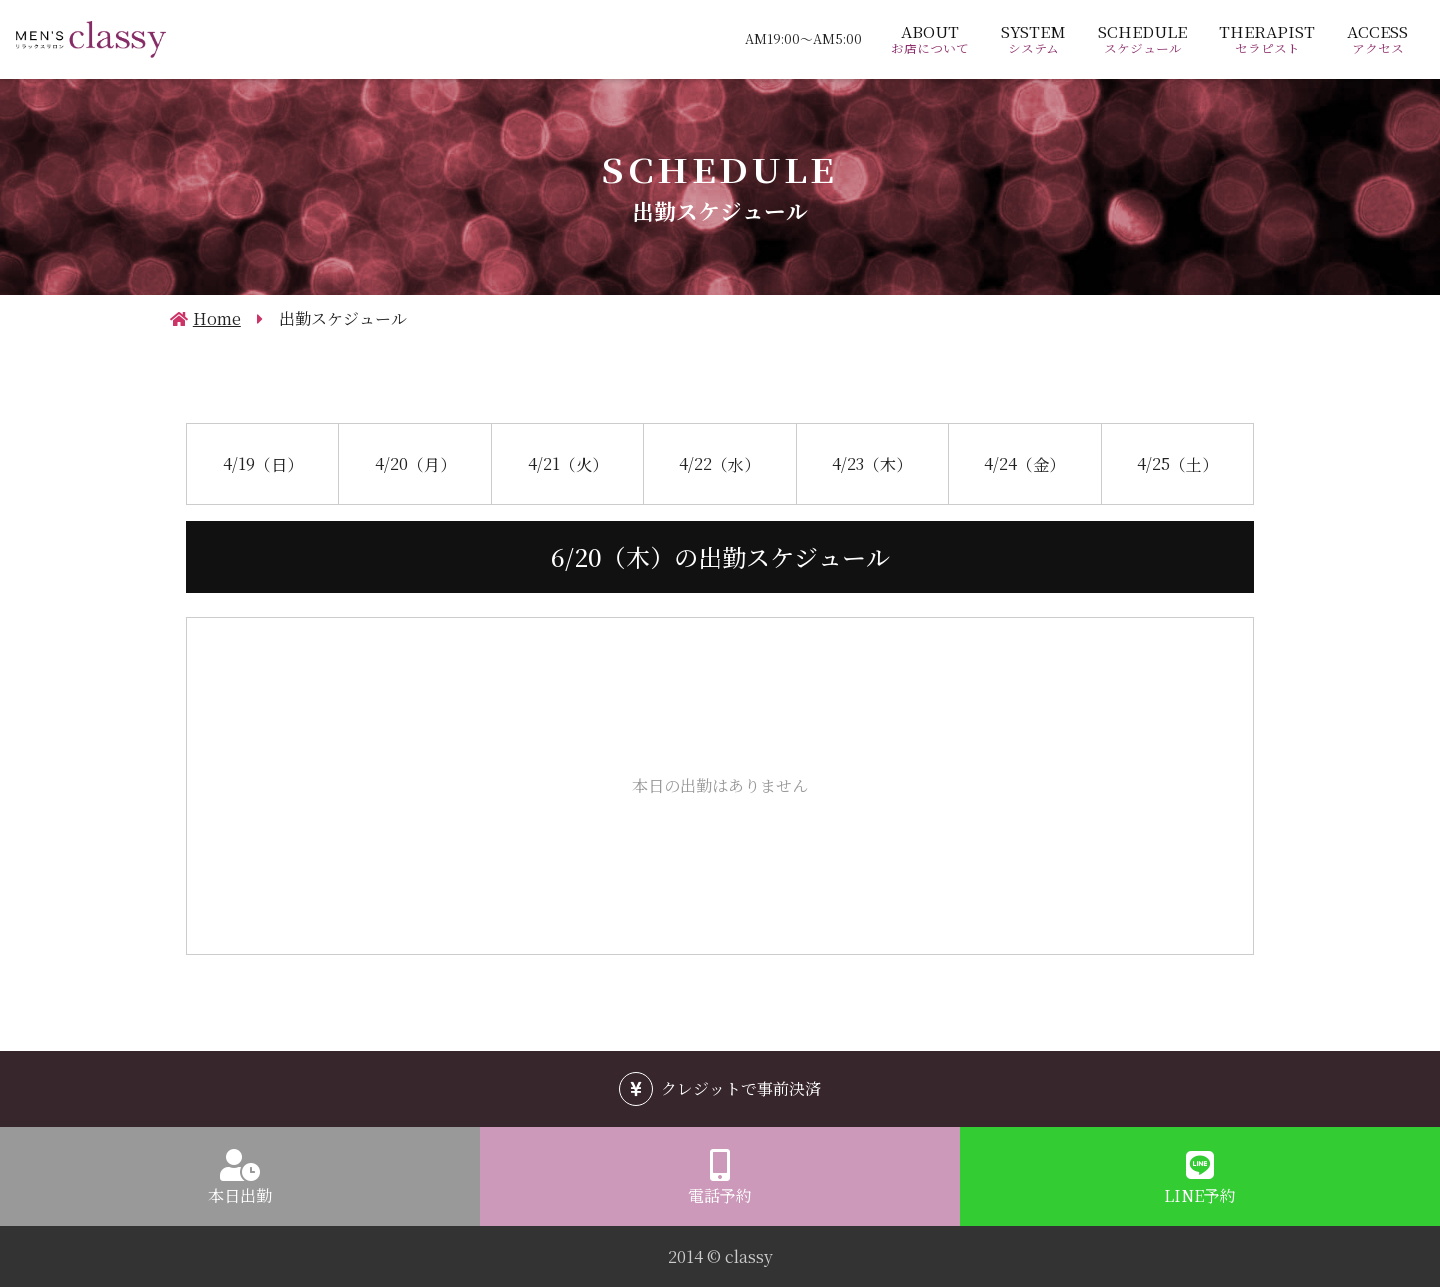 This screenshot has width=1440, height=1287. I want to click on SYSTEM, so click(1033, 39).